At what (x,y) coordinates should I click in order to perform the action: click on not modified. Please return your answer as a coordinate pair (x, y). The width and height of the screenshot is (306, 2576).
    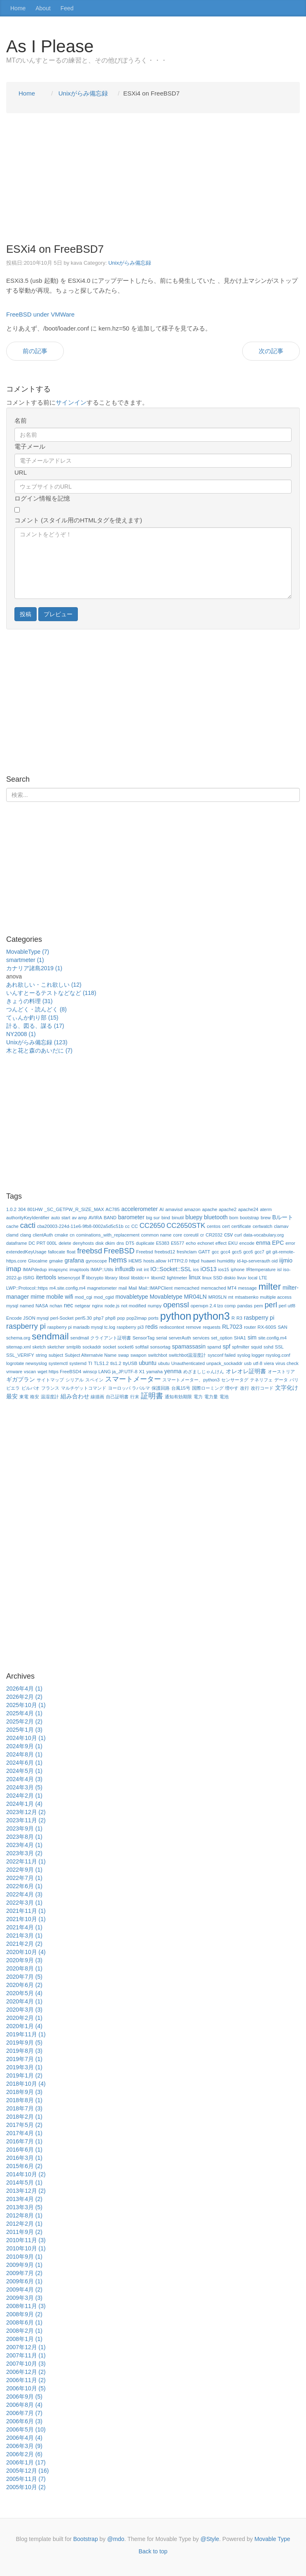
    Looking at the image, I should click on (133, 1305).